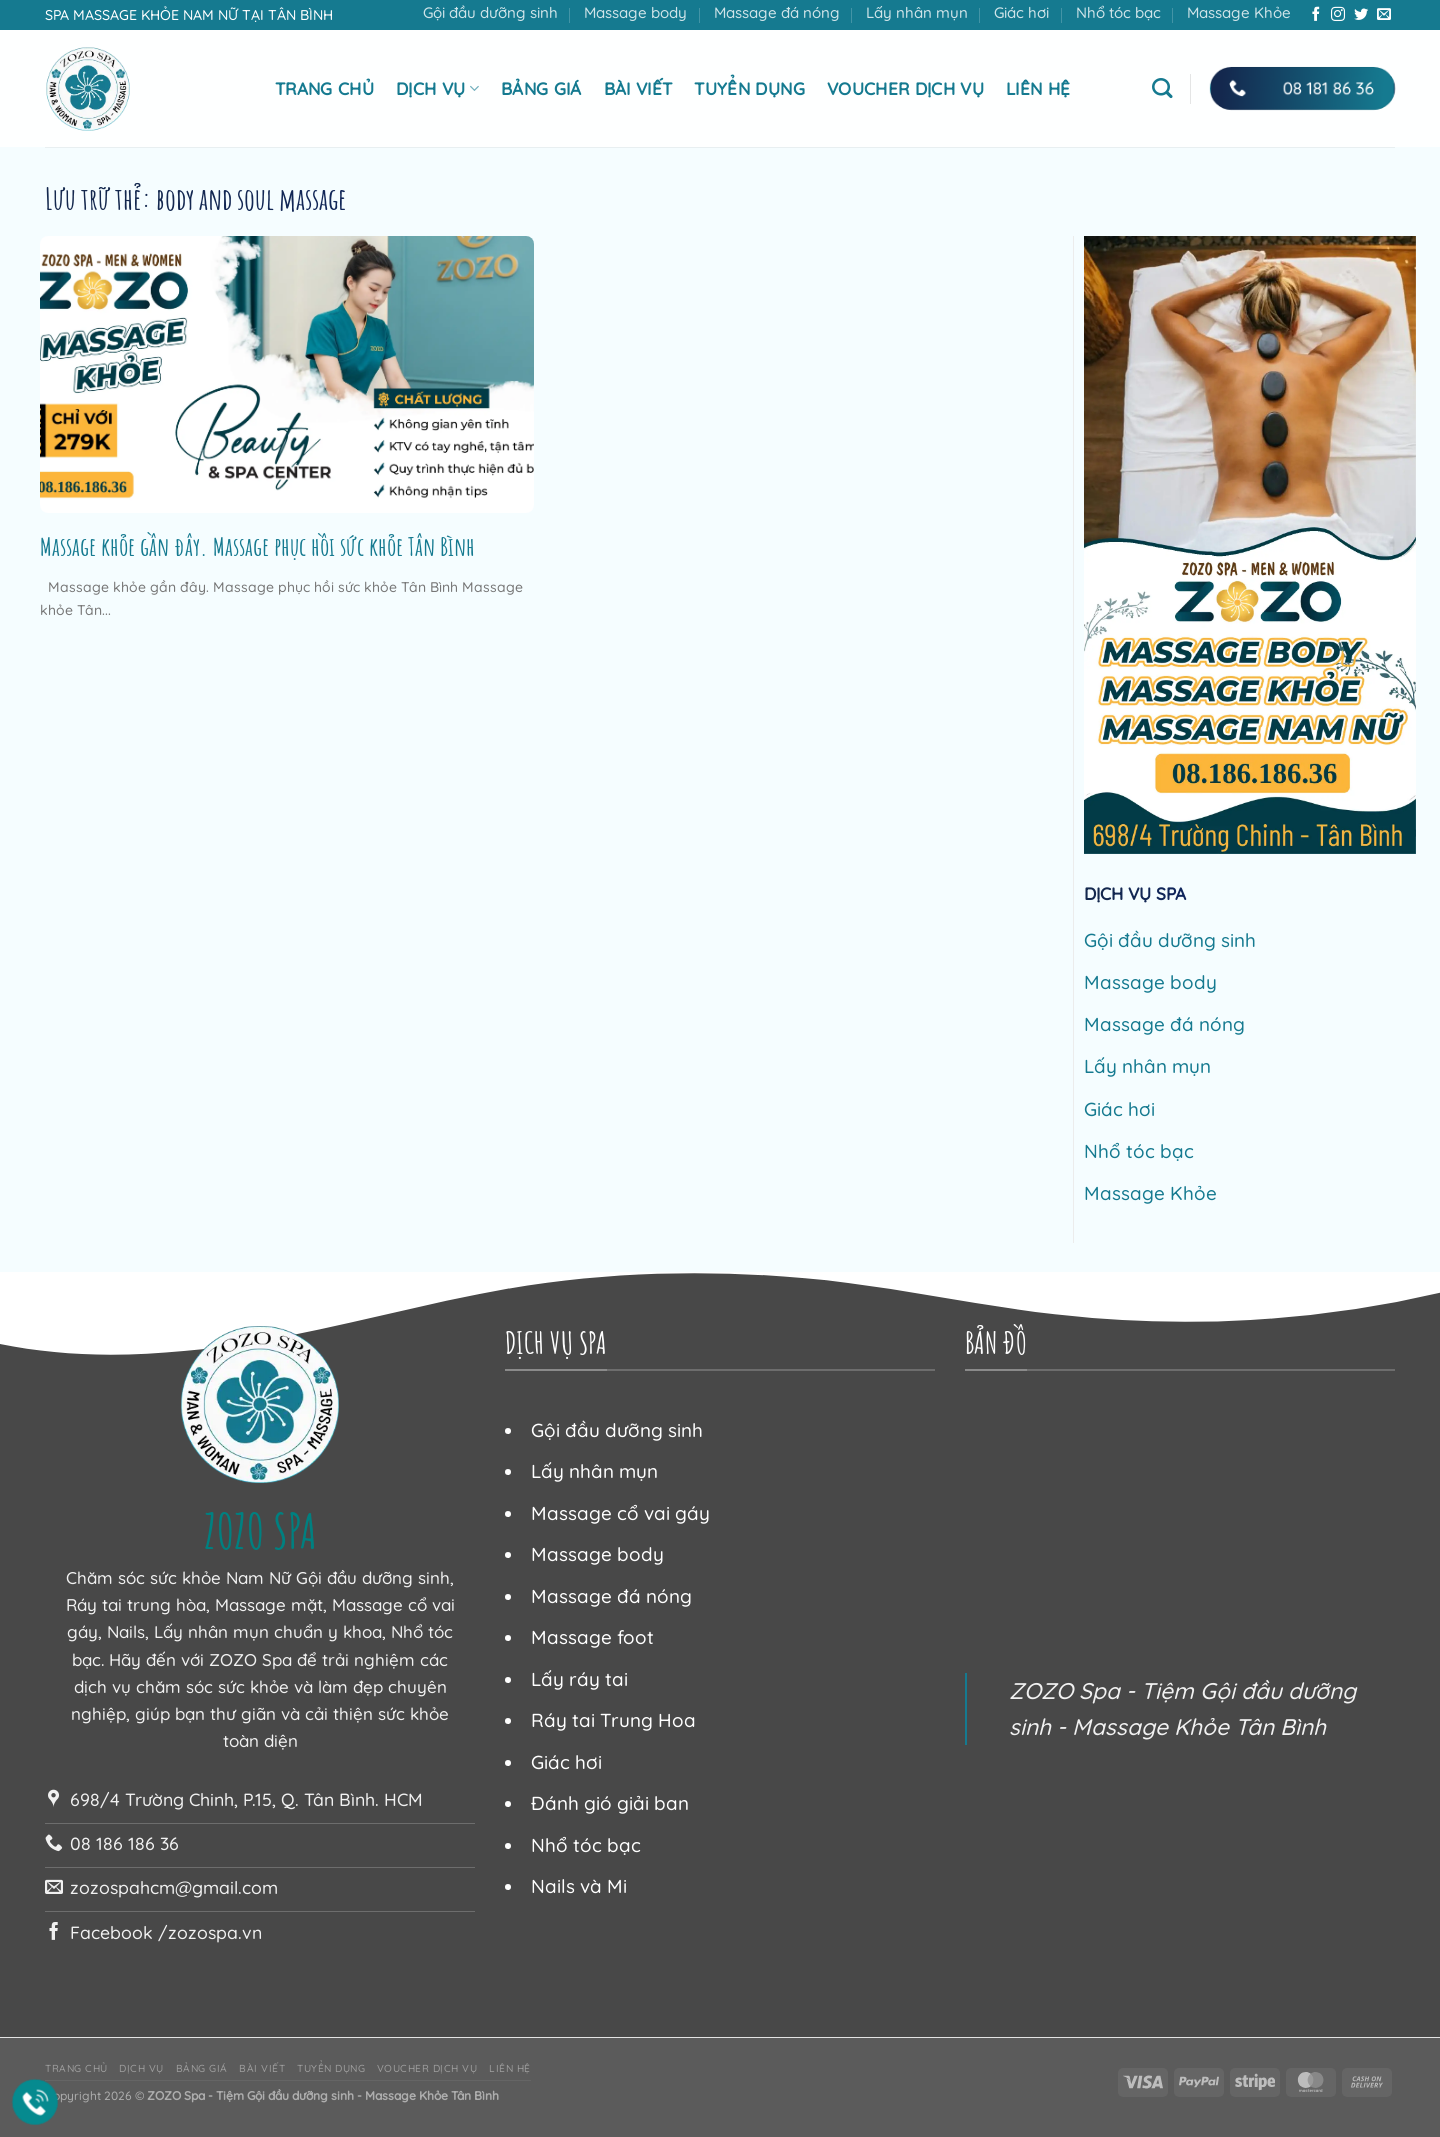 The height and width of the screenshot is (2137, 1440). I want to click on Massage khỏe gần đây. Massage phục hồi sức khỏe Tân Bình, so click(257, 546).